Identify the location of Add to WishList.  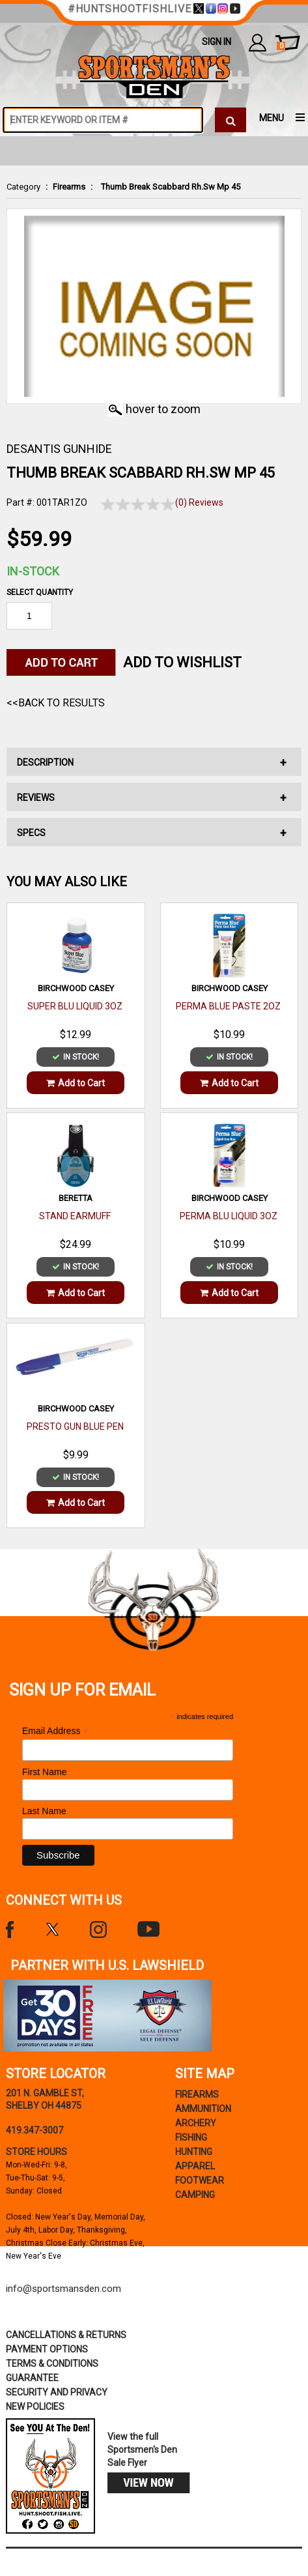
(182, 662).